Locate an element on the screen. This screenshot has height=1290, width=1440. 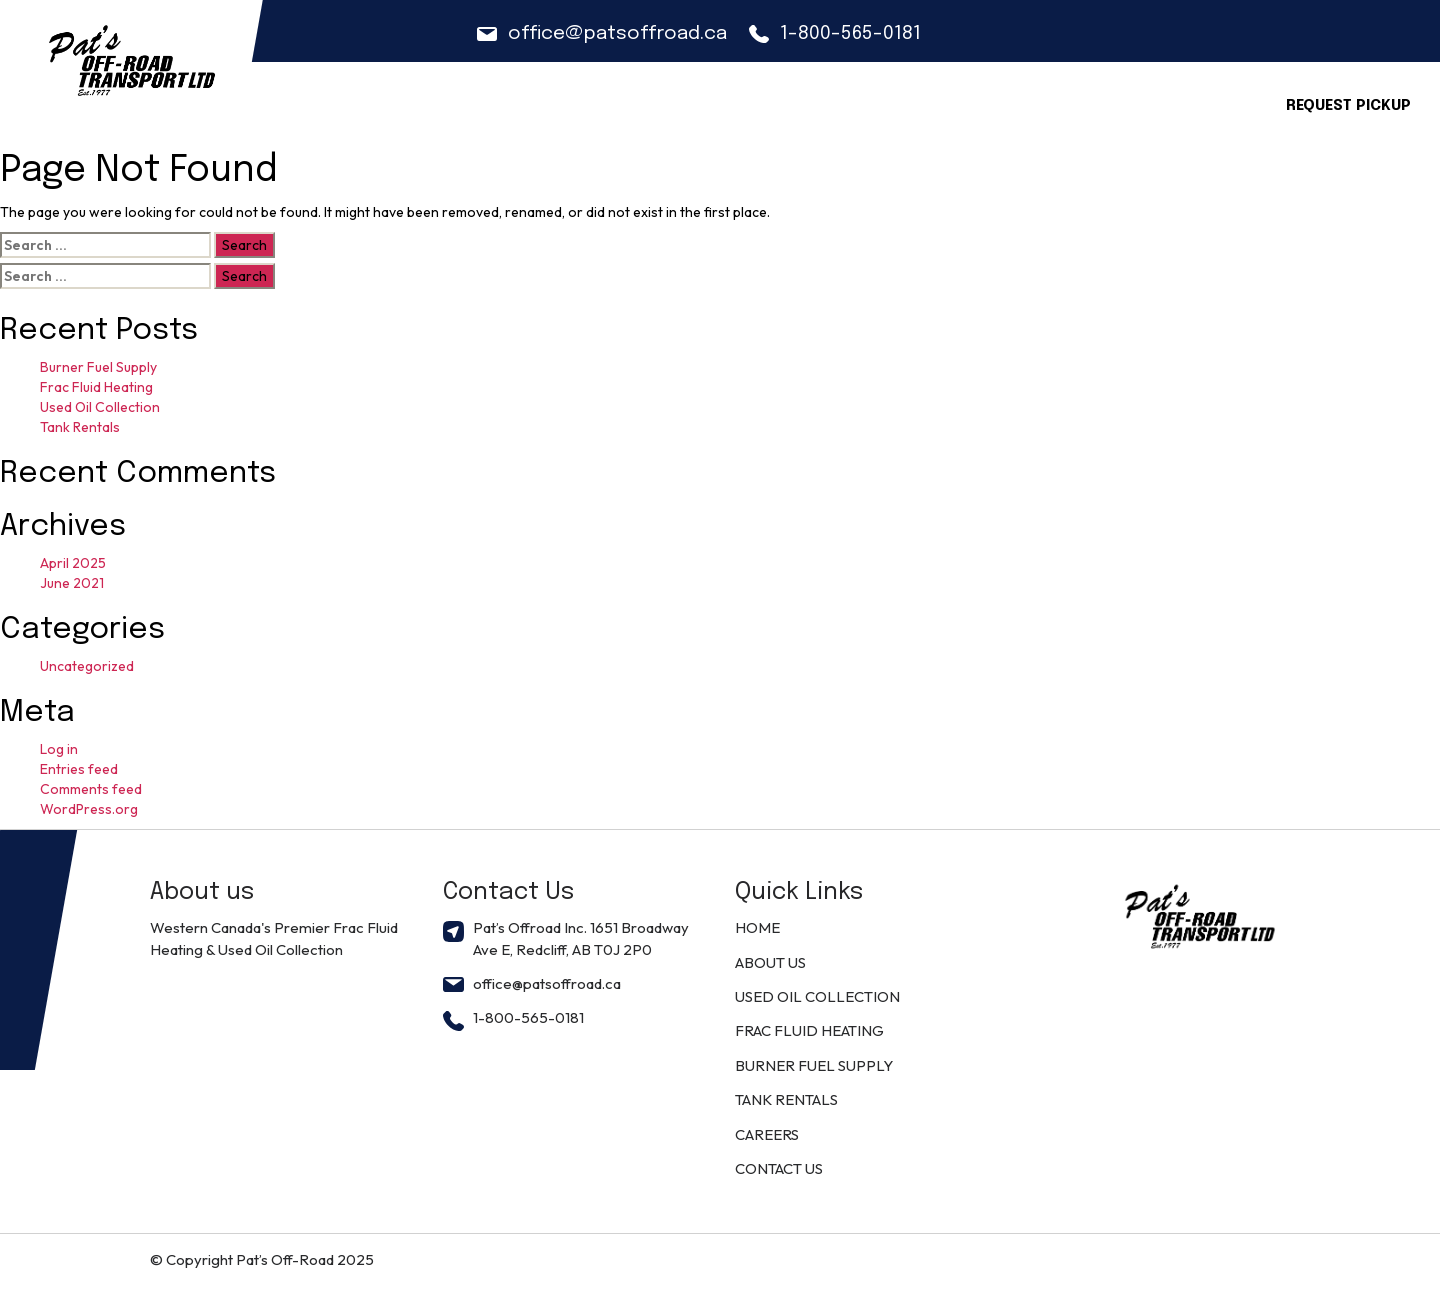
HOME is located at coordinates (757, 927).